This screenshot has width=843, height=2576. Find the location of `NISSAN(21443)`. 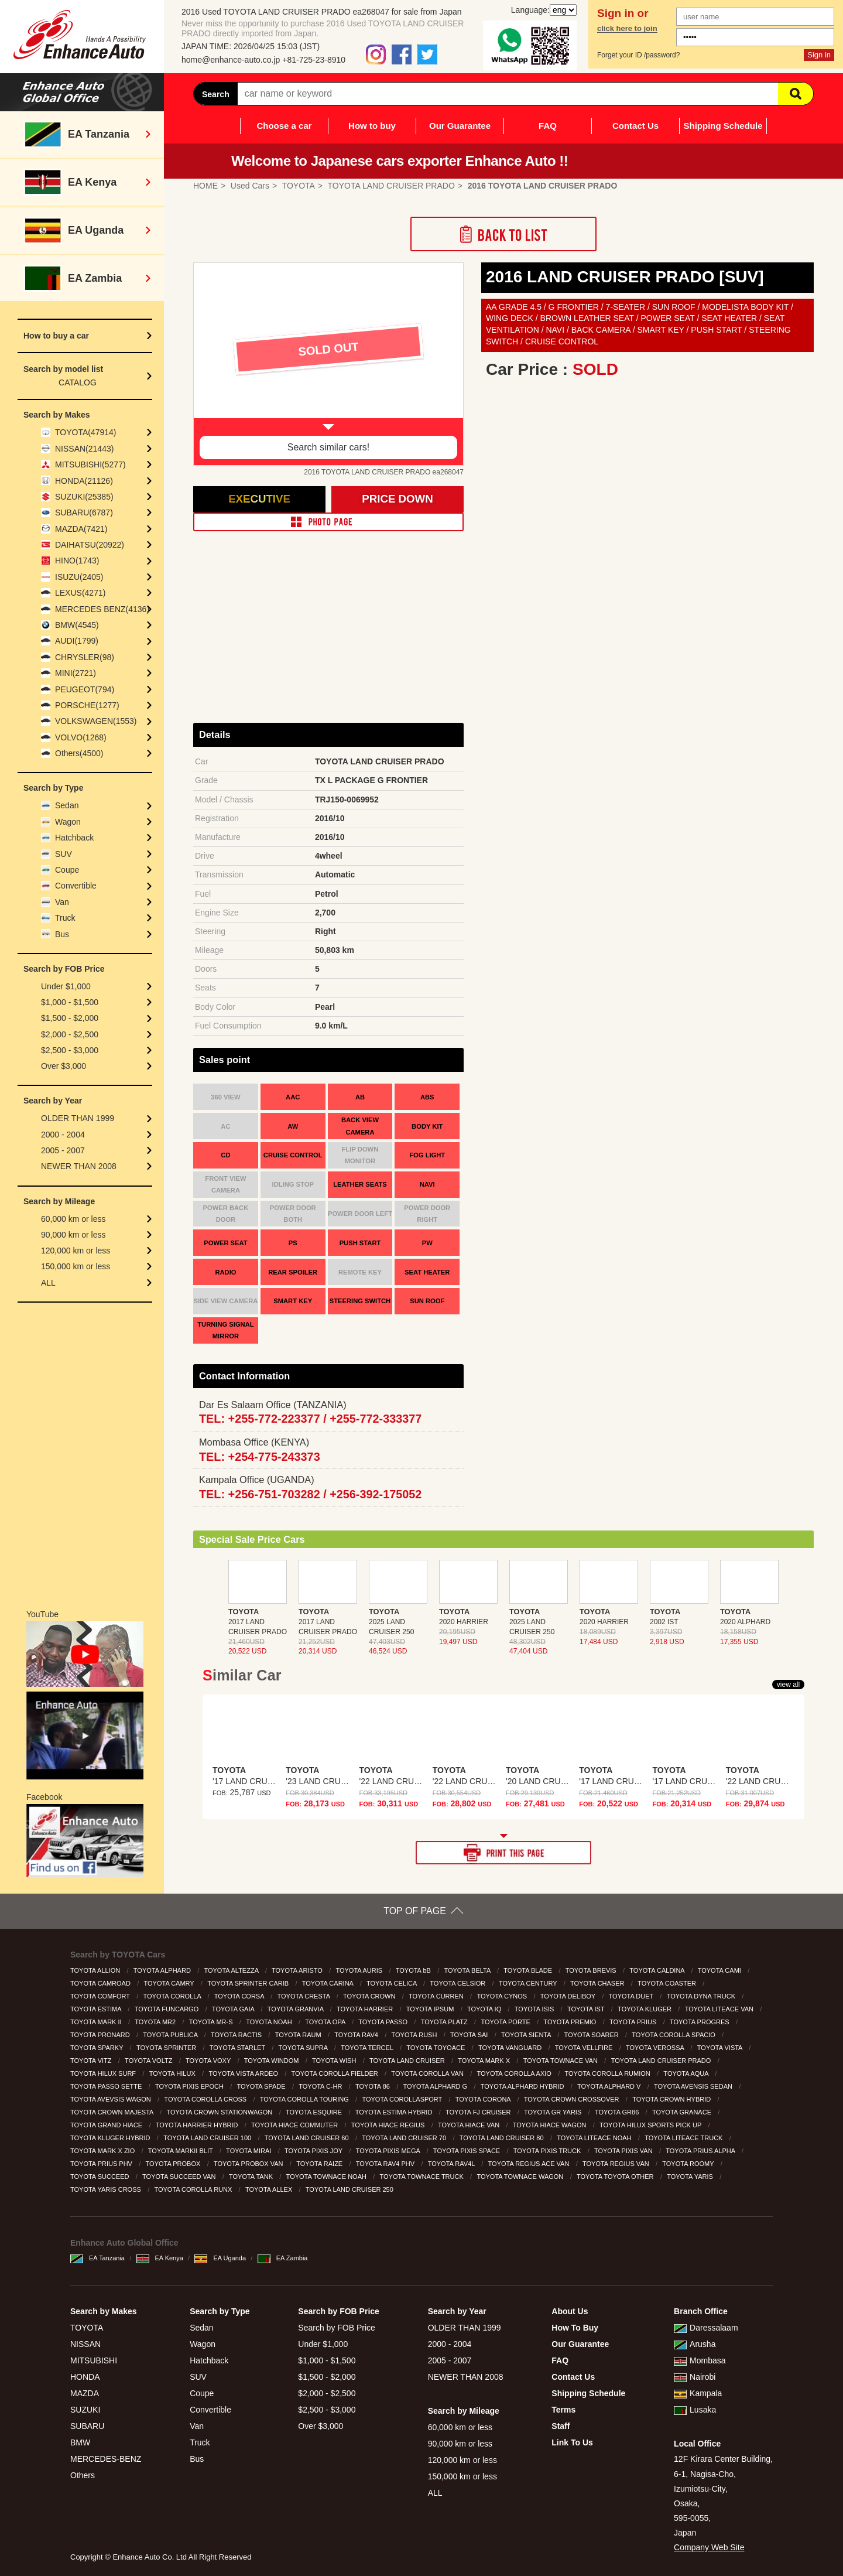

NISSAN(21443) is located at coordinates (84, 448).